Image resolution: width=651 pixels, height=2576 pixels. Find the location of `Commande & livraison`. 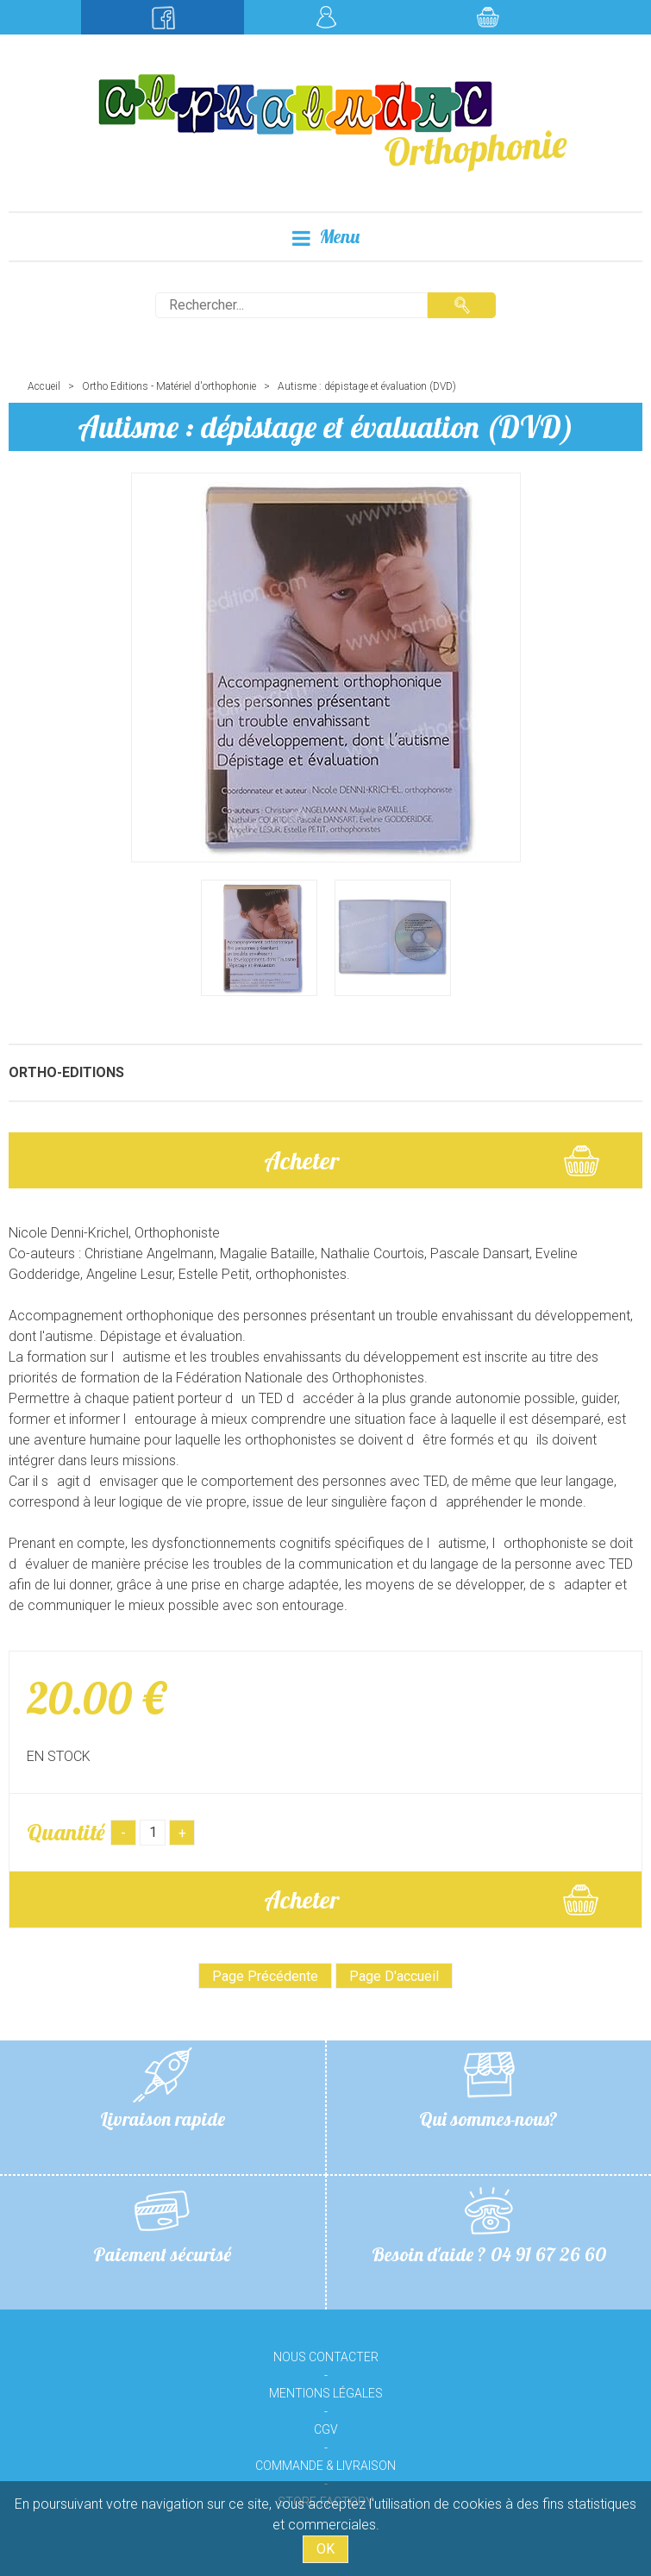

Commande & livraison is located at coordinates (325, 2466).